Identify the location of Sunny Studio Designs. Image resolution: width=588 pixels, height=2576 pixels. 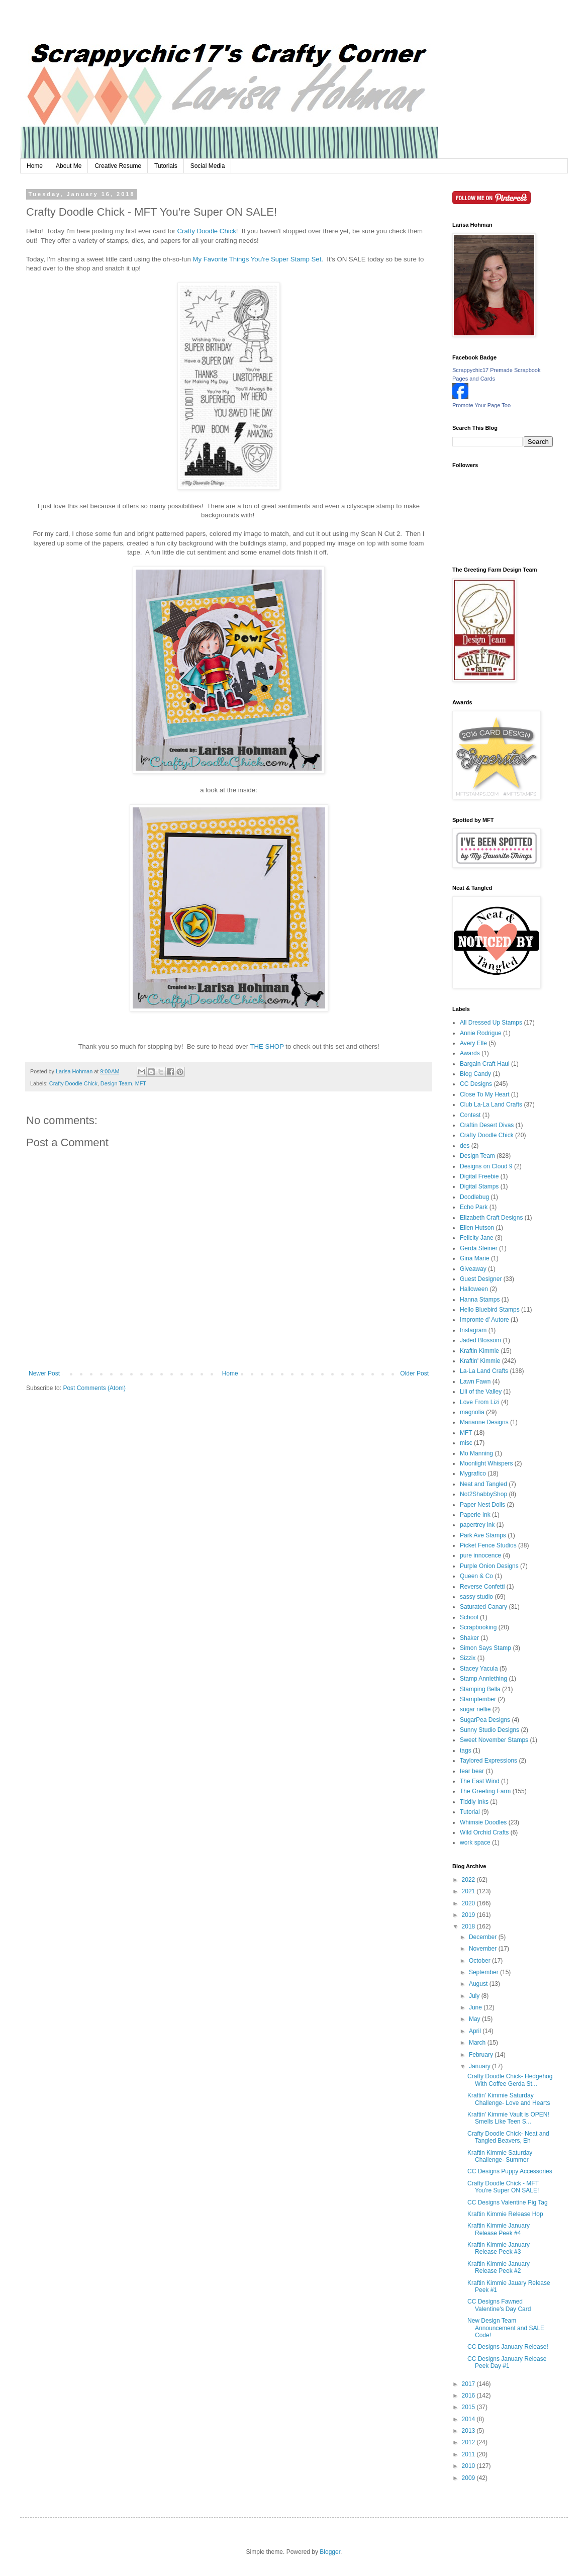
(489, 1729).